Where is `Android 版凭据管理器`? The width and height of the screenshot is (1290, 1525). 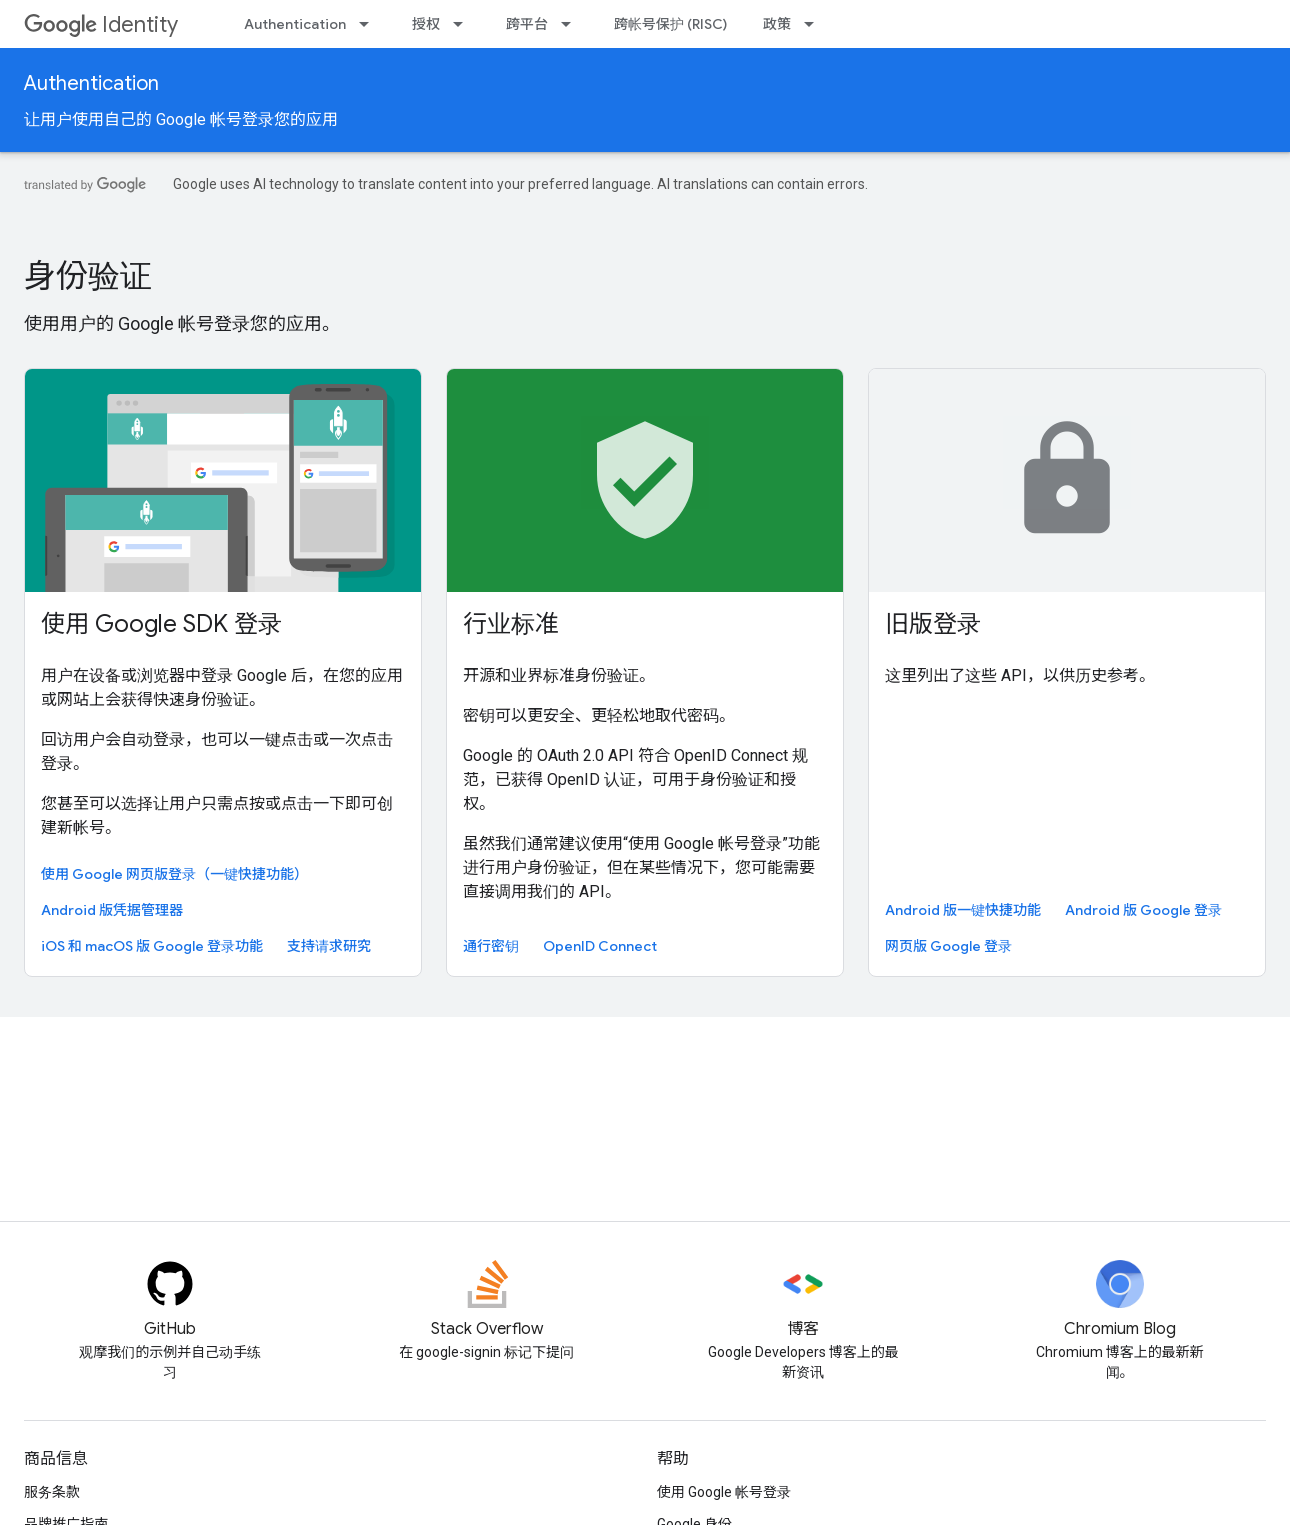
Android 版凭据管理器 is located at coordinates (112, 910).